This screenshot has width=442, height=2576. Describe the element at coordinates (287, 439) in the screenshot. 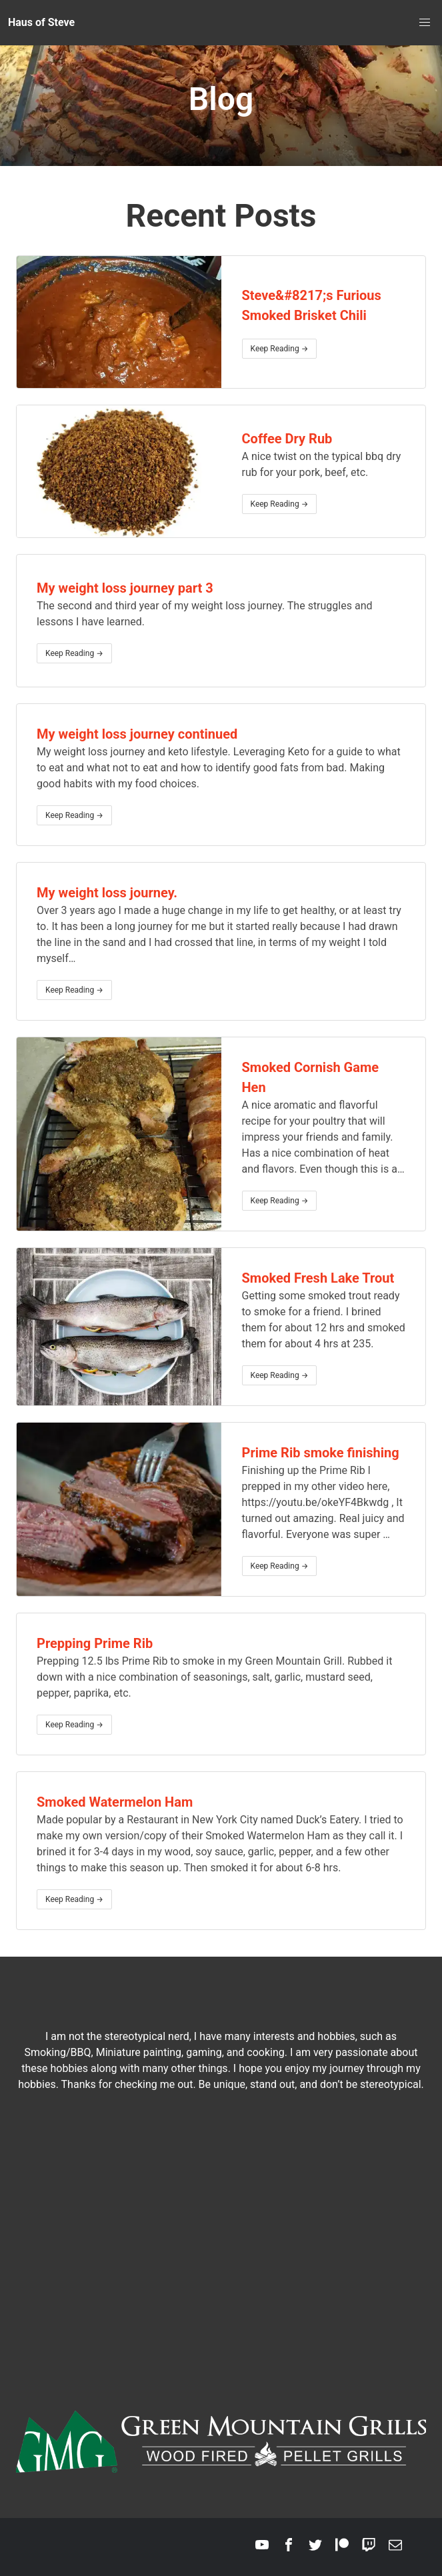

I see `Coffee Dry Rub` at that location.